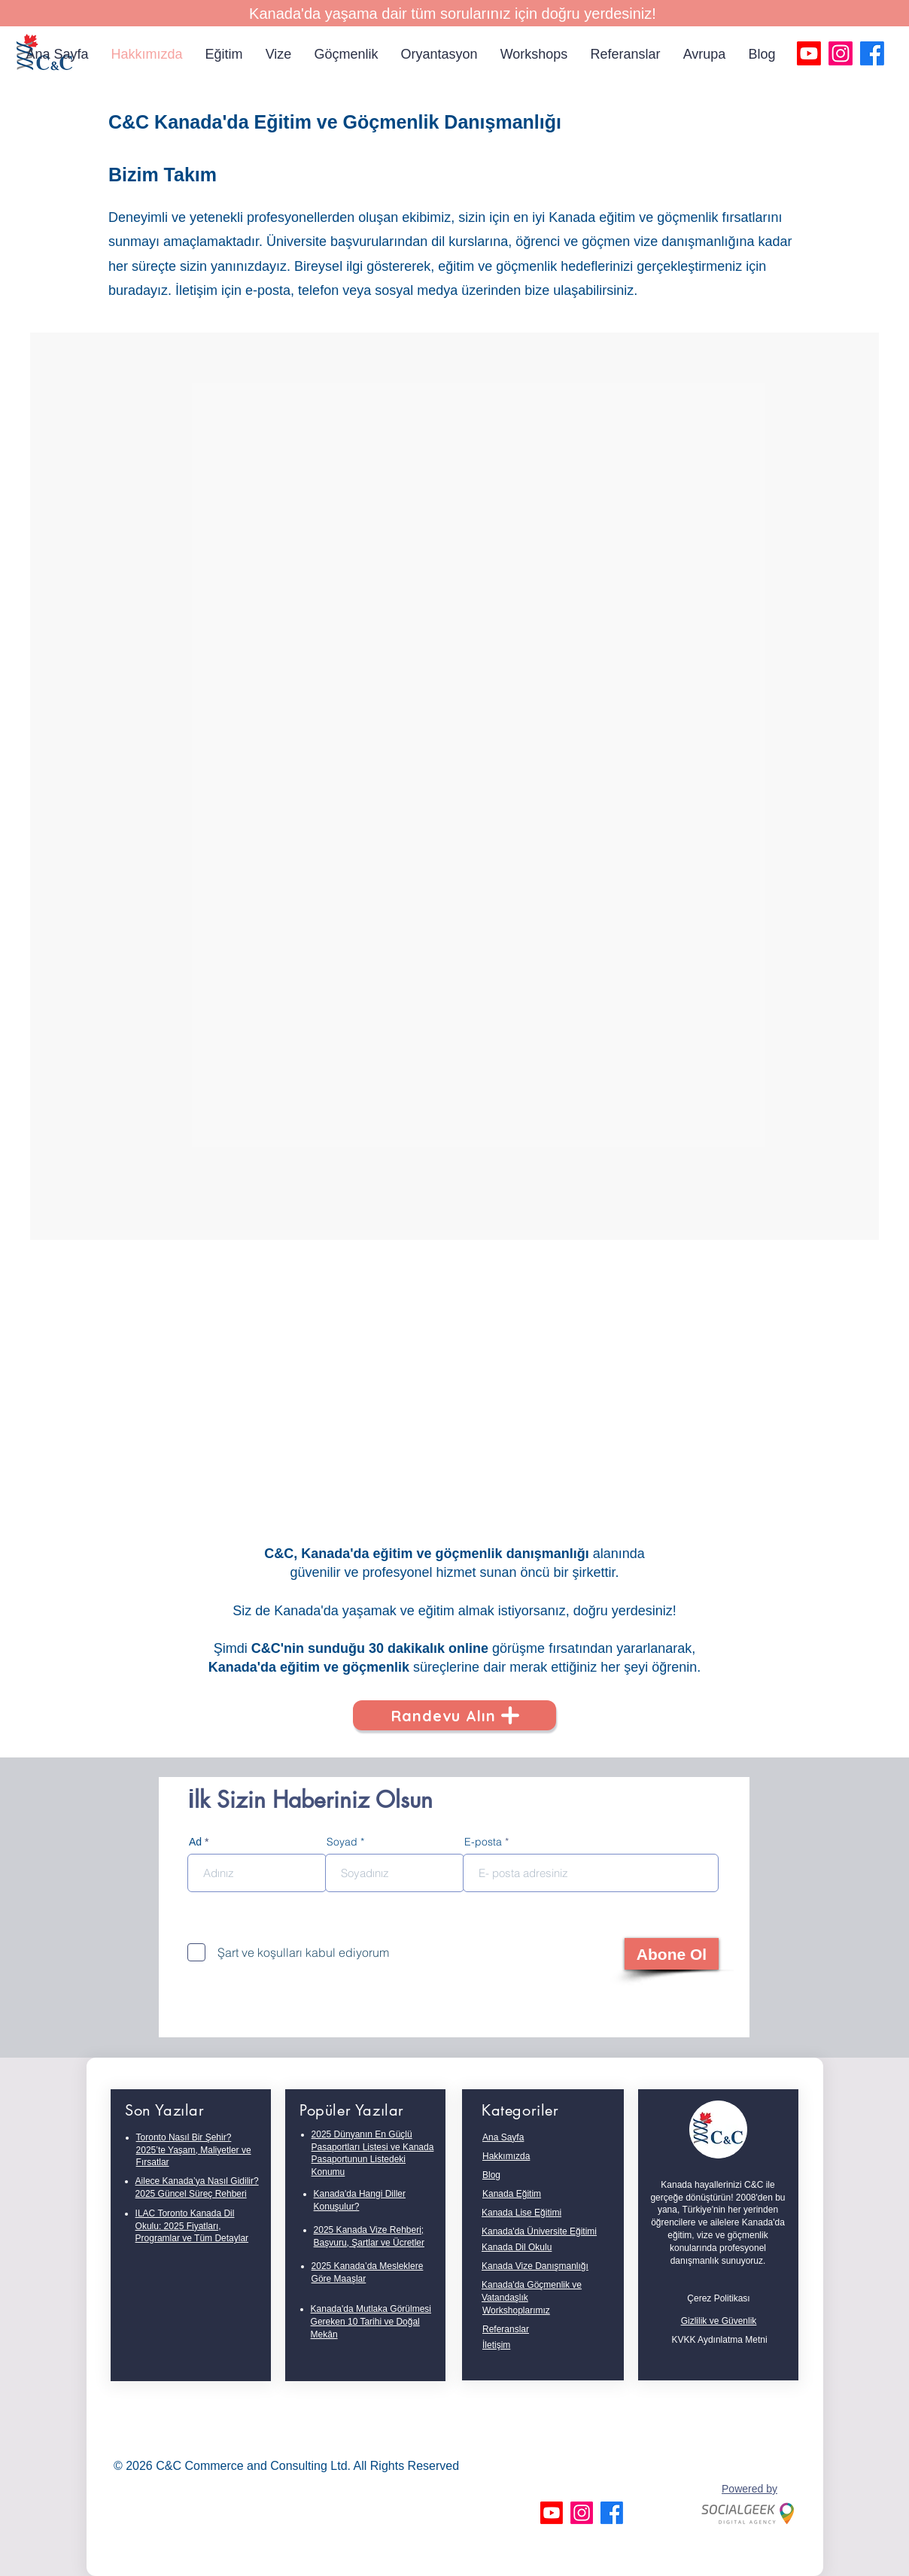 The height and width of the screenshot is (2576, 909). What do you see at coordinates (809, 53) in the screenshot?
I see `[Youtube]` at bounding box center [809, 53].